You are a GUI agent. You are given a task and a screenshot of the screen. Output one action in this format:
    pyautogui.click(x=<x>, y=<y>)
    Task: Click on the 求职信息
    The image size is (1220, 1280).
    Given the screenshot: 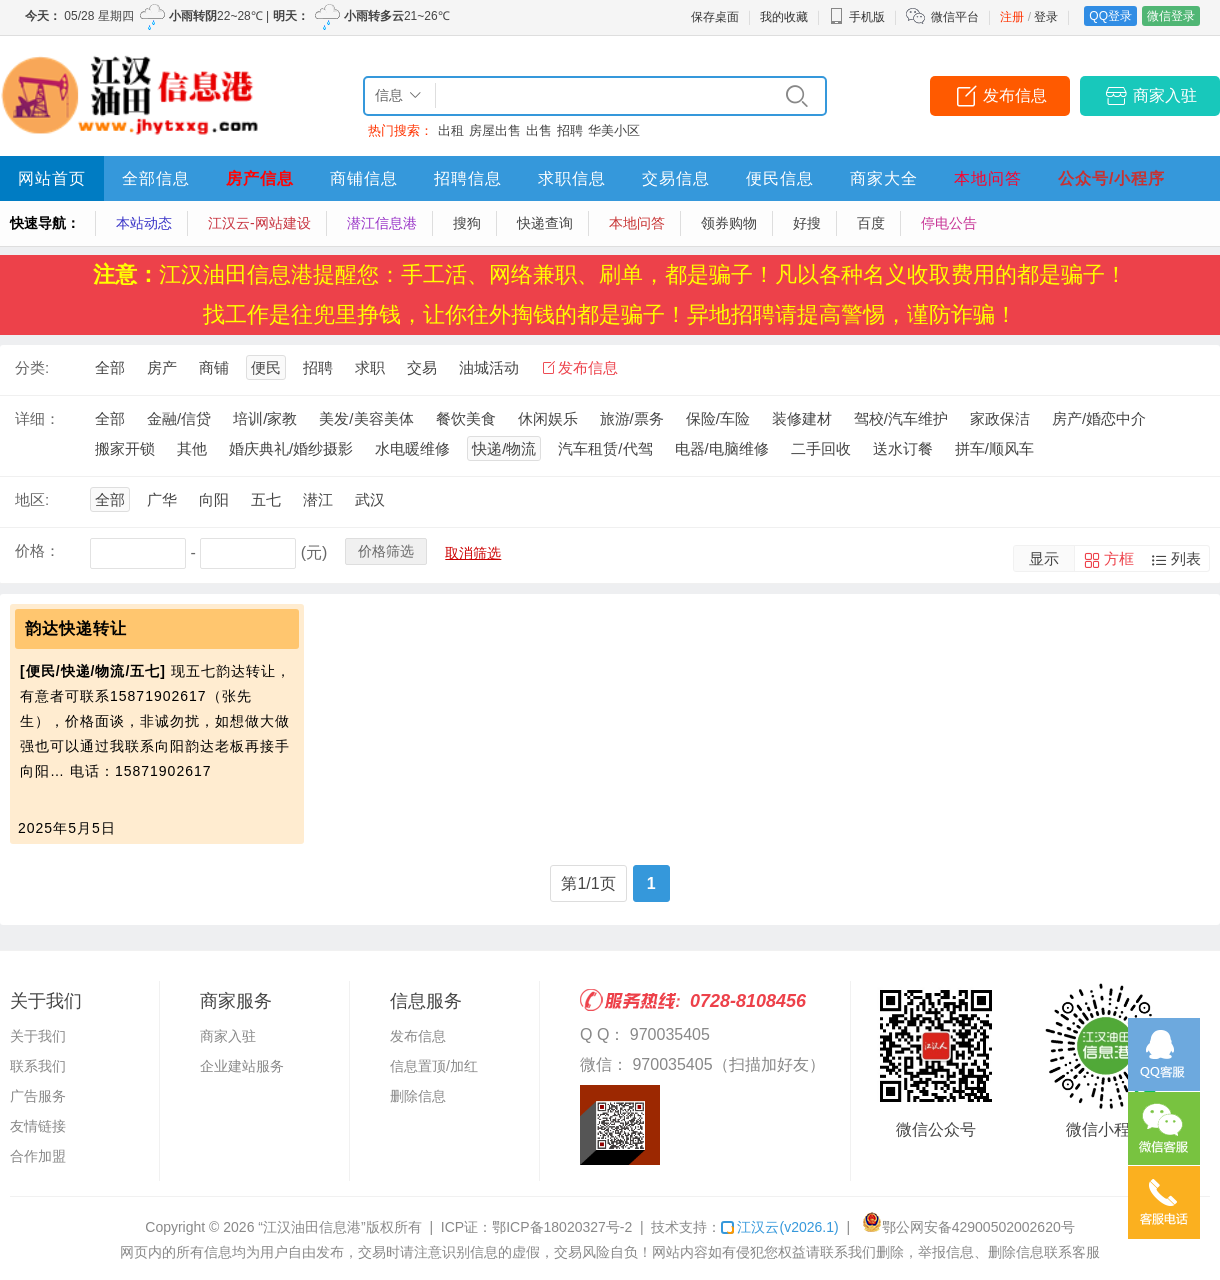 What is the action you would take?
    pyautogui.click(x=572, y=178)
    